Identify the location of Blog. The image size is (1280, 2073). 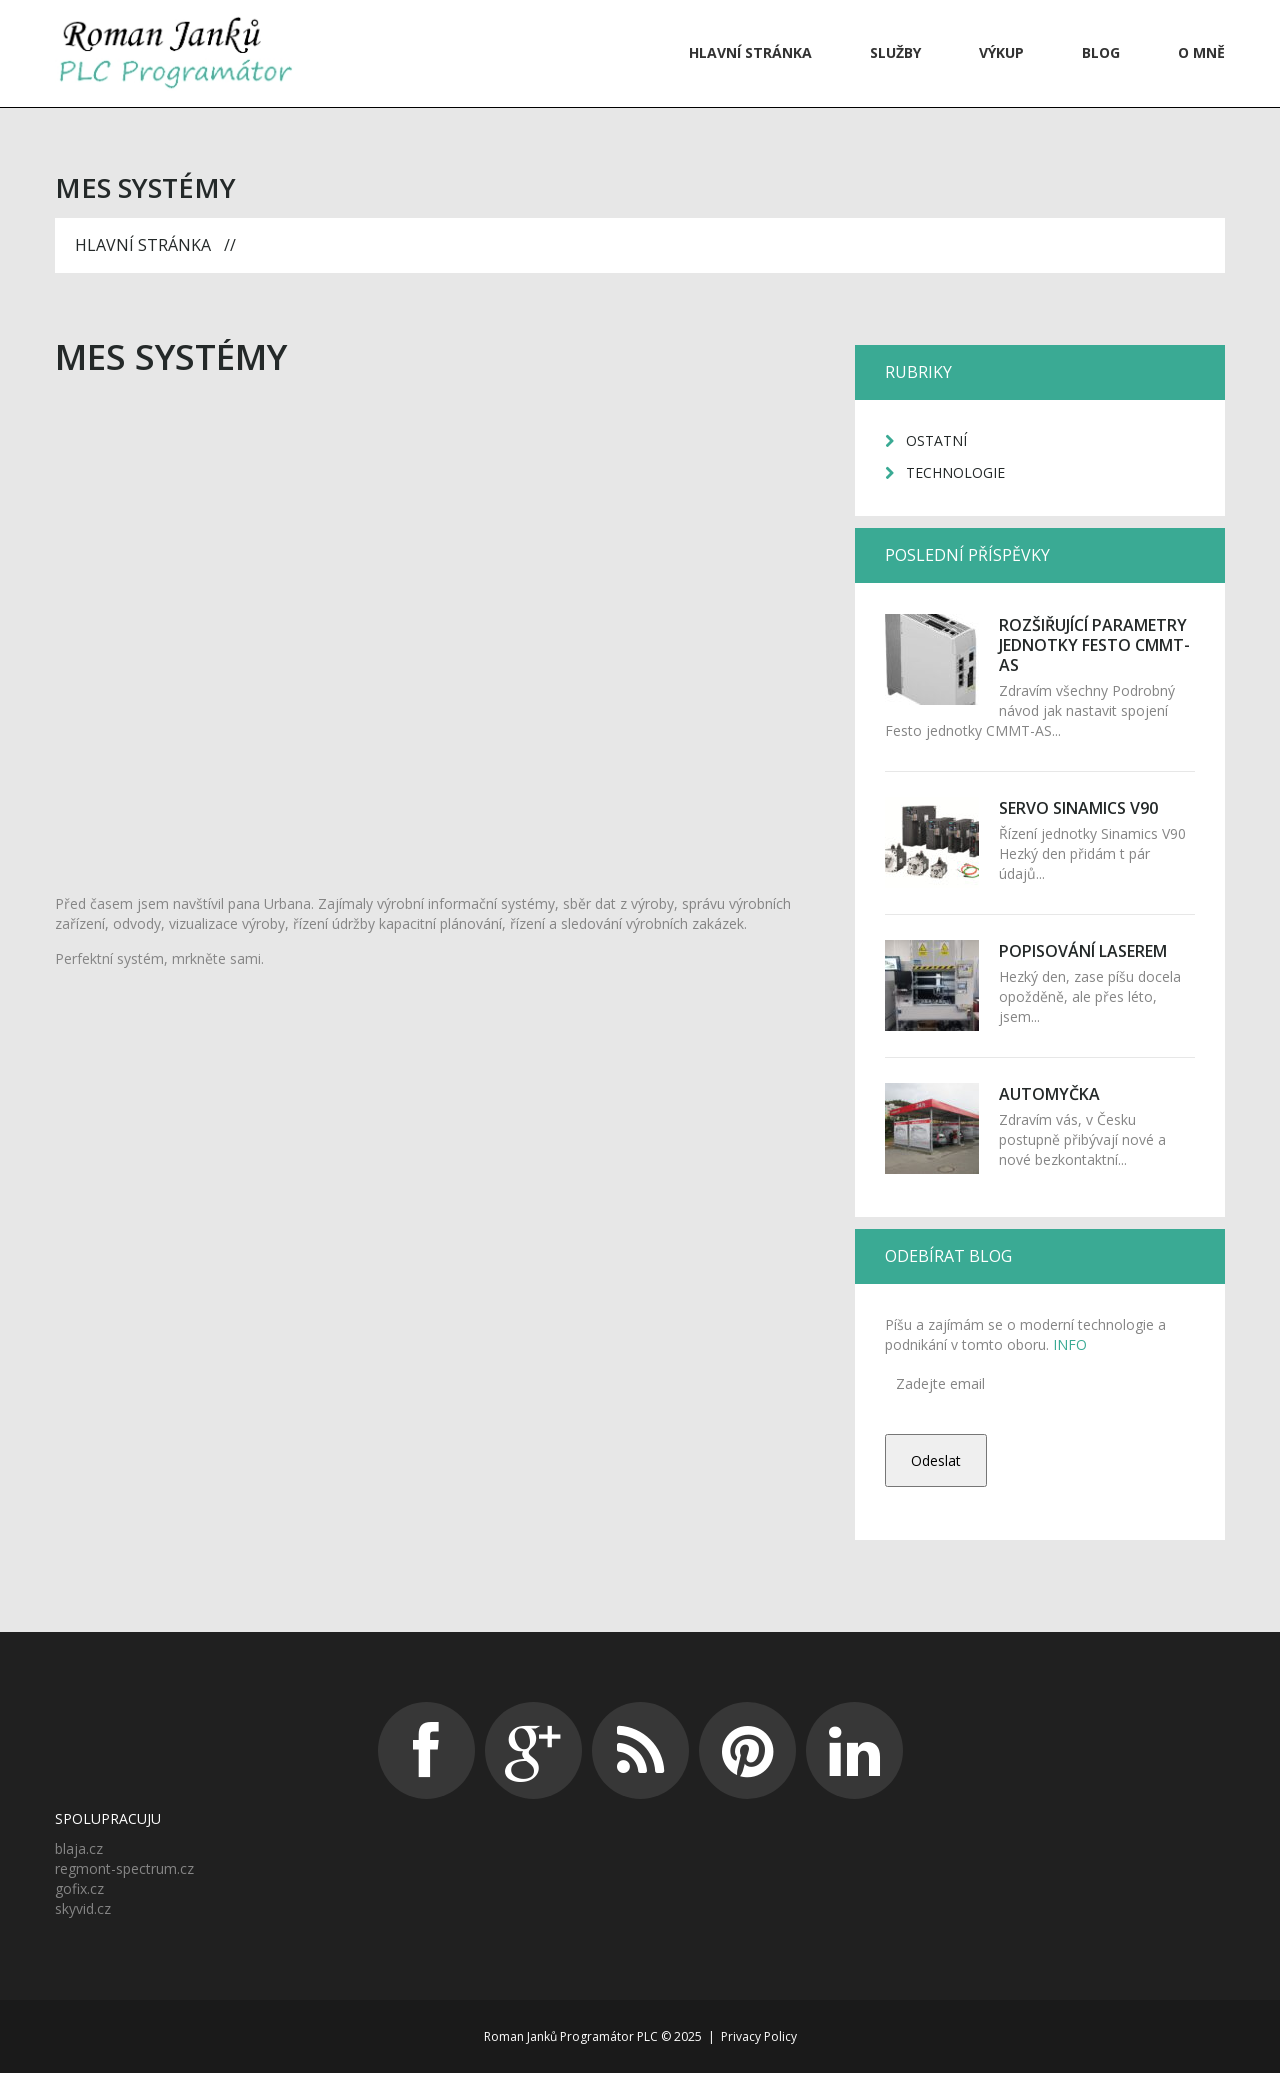
(1101, 53).